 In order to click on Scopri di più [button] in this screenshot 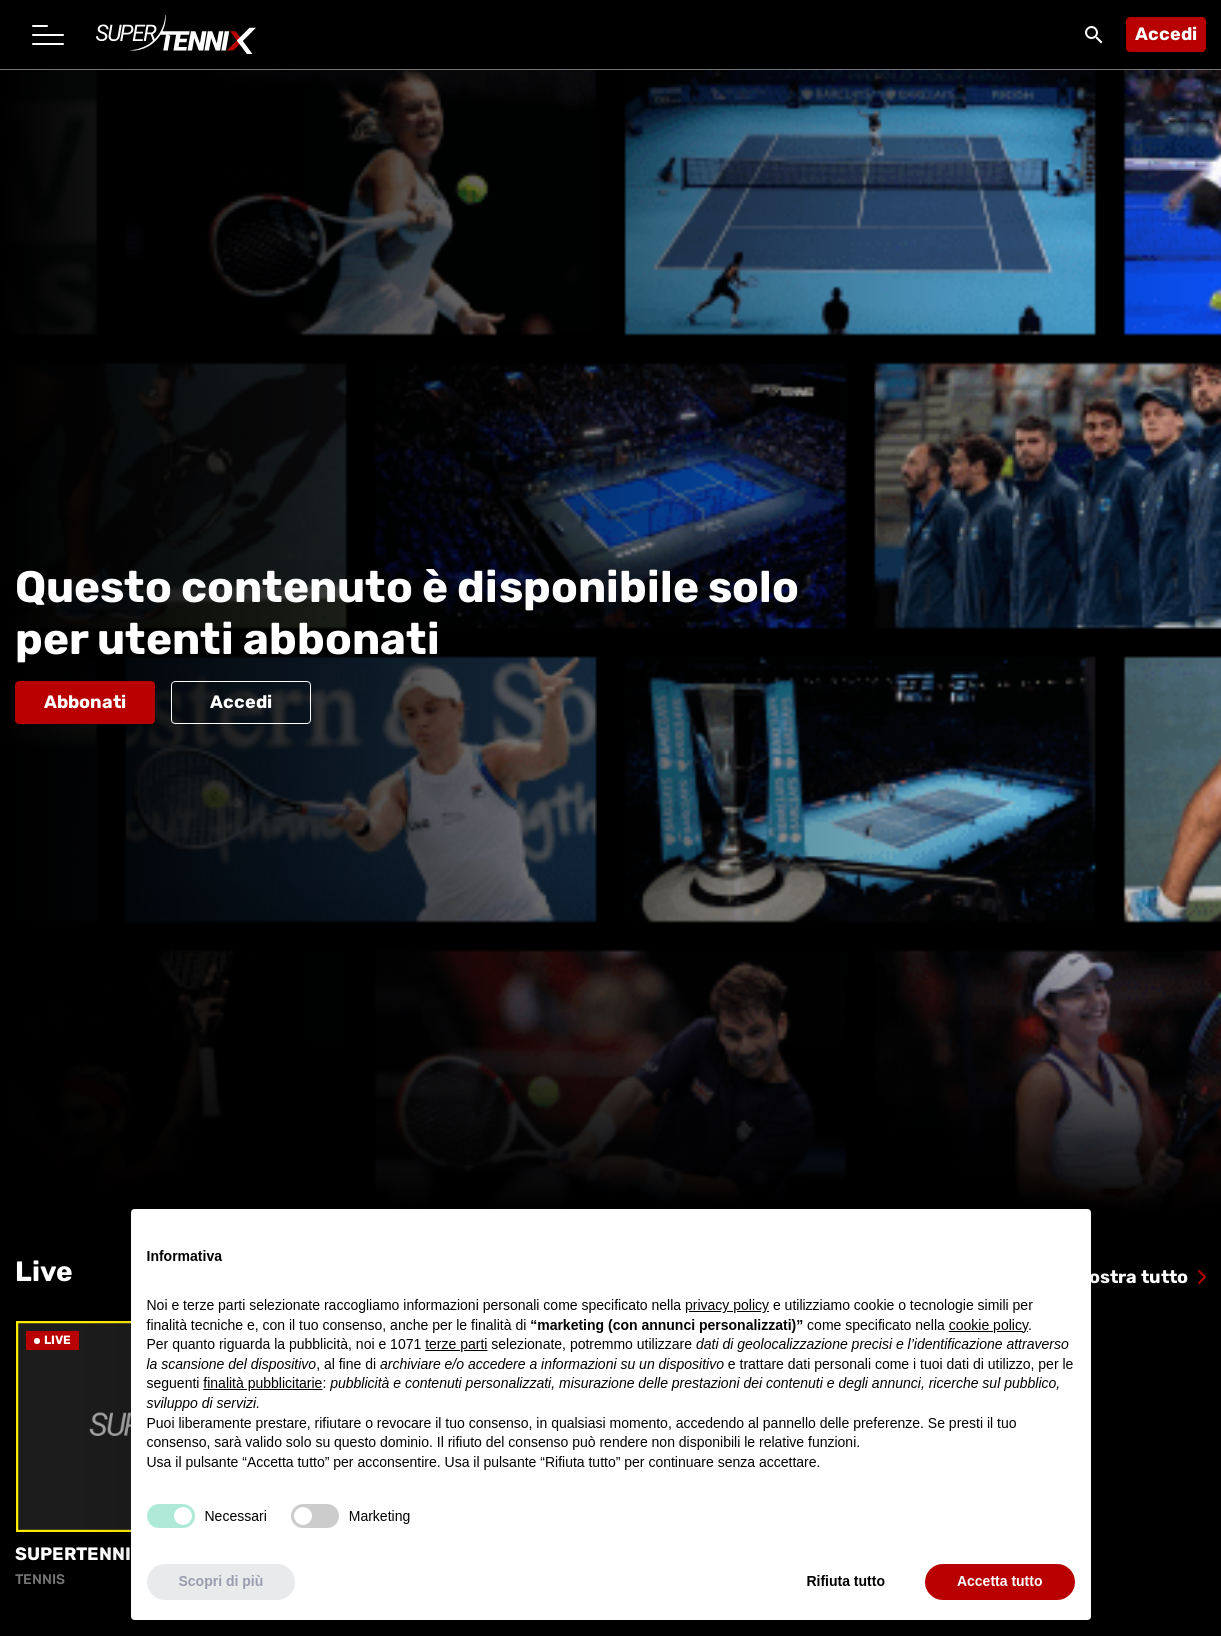, I will do `click(221, 1581)`.